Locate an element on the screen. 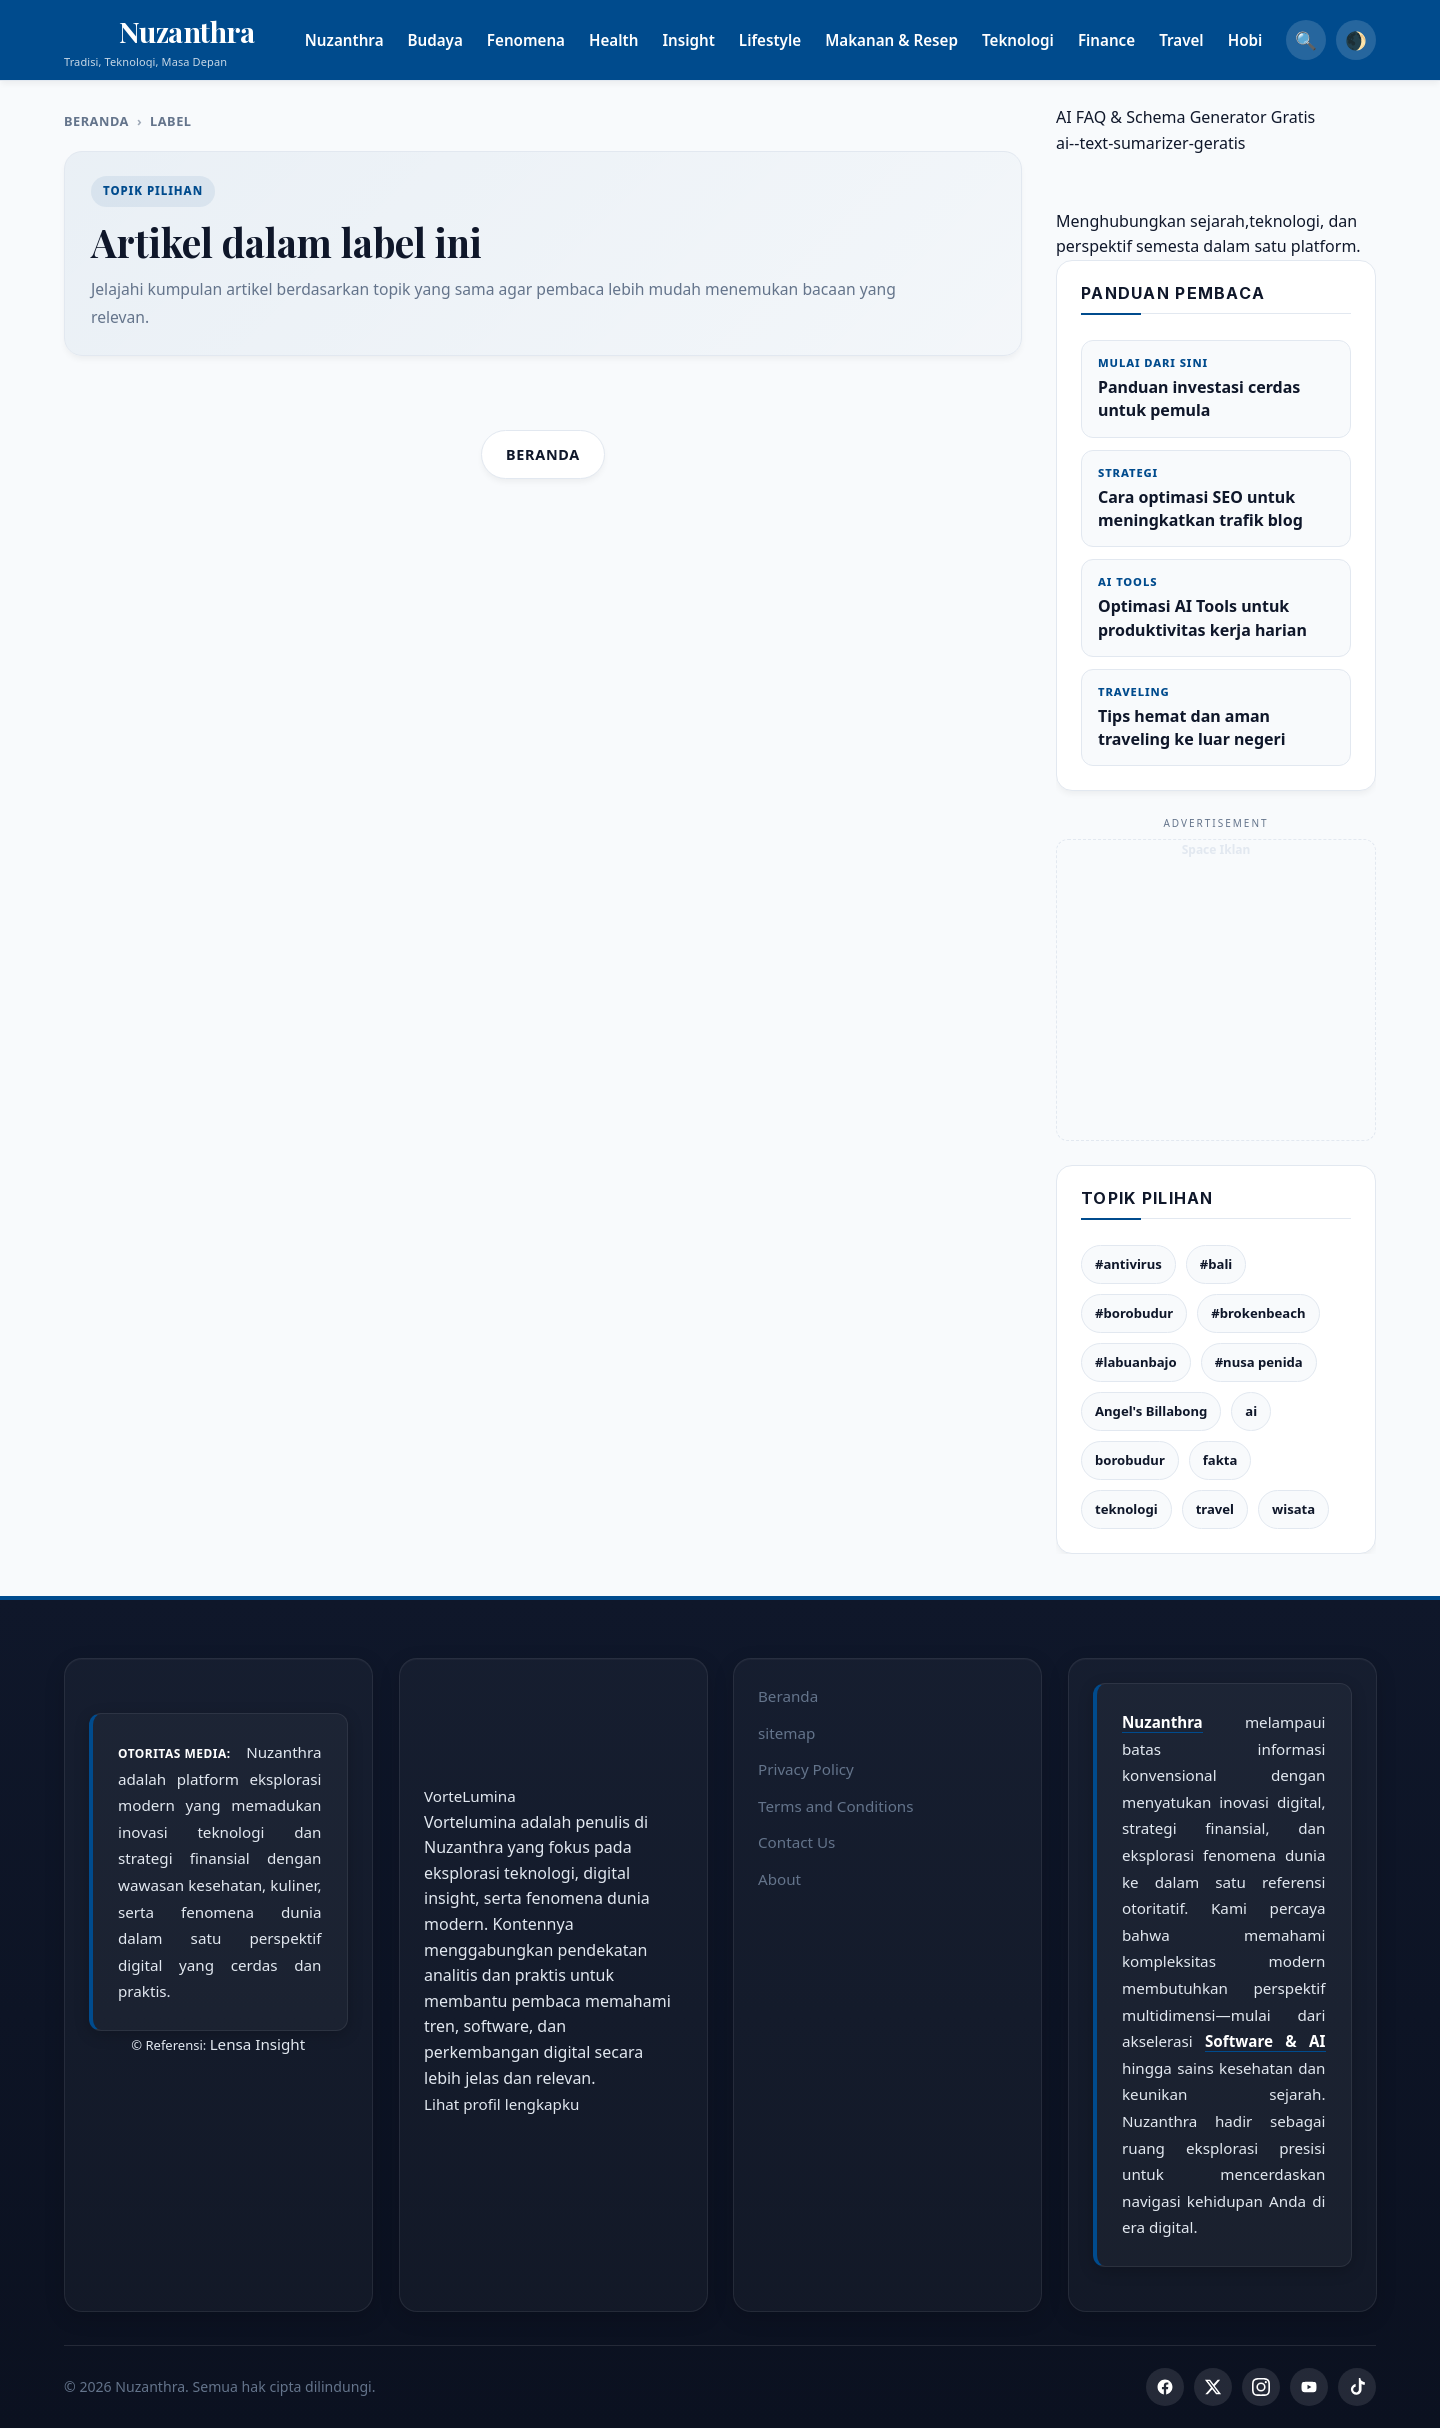  Nuzanthra is located at coordinates (368, 40).